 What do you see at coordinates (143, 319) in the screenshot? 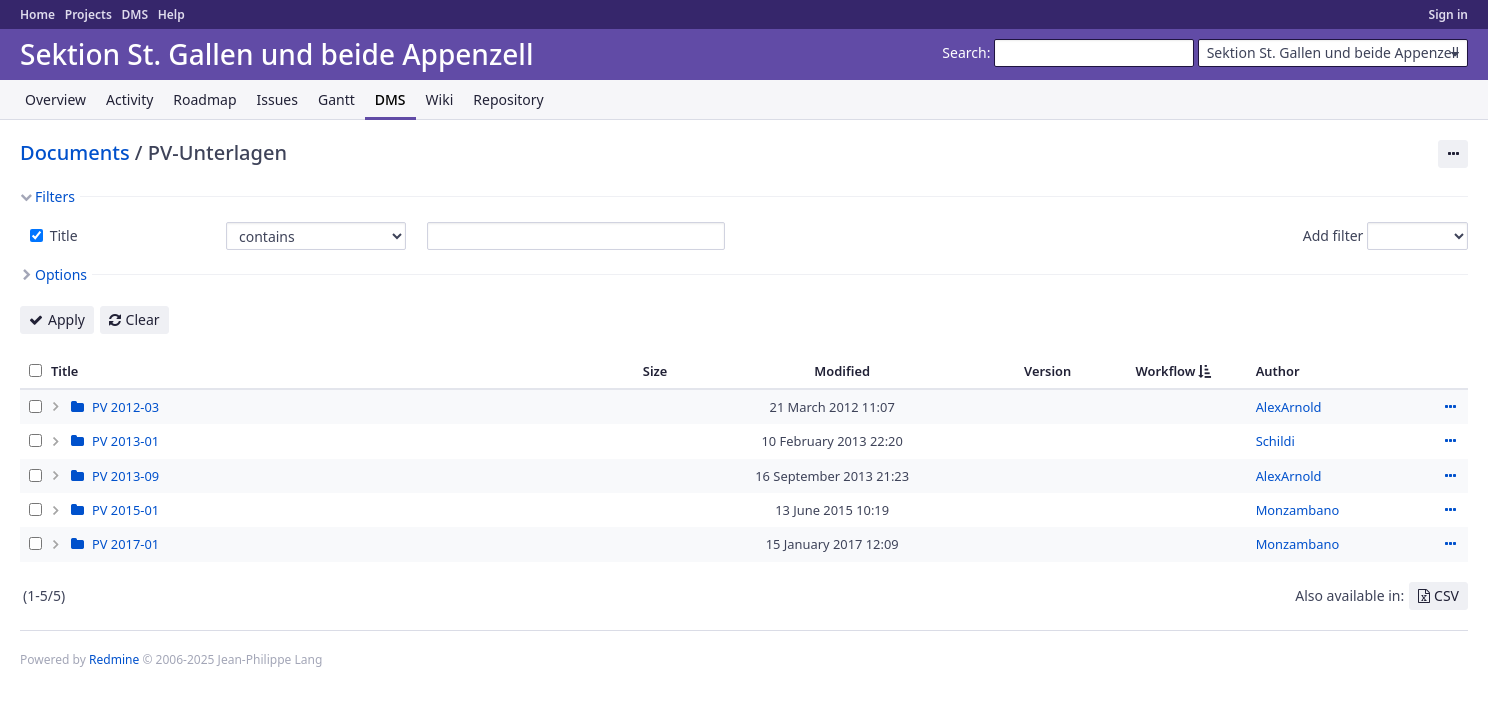
I see `Clear` at bounding box center [143, 319].